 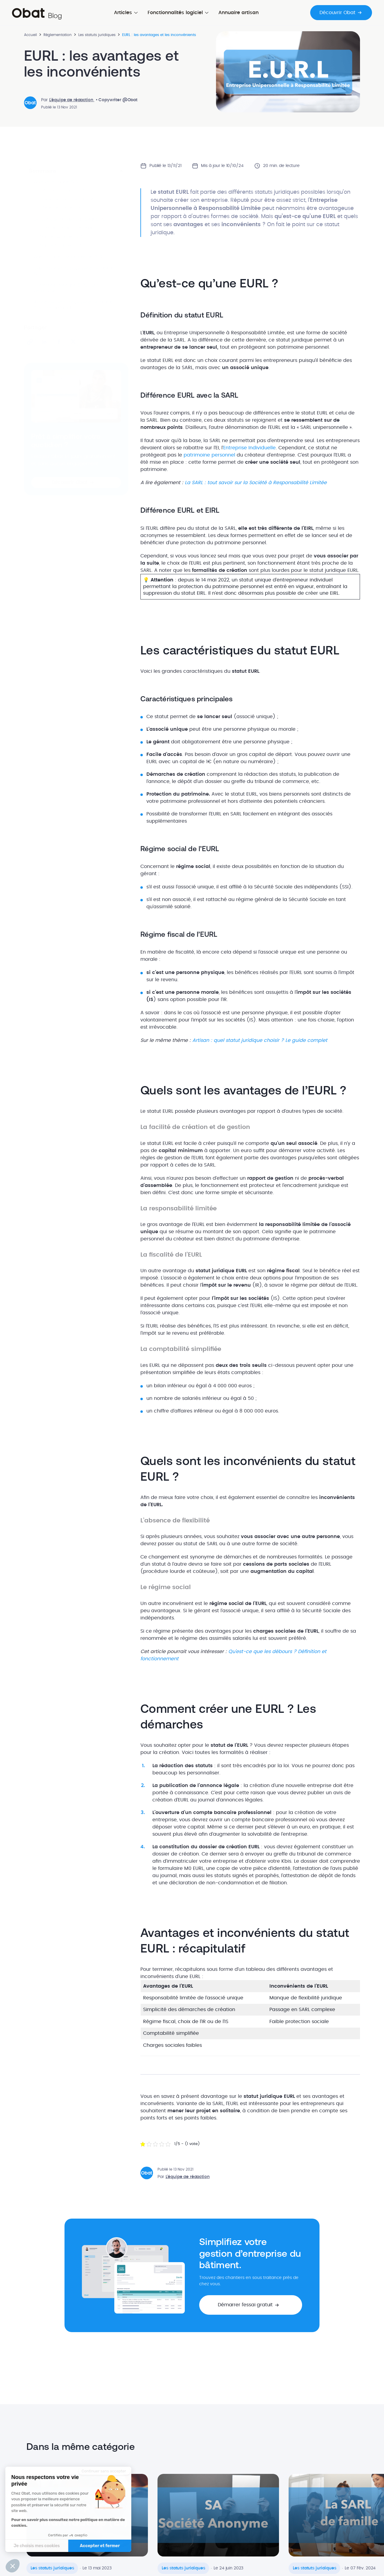 What do you see at coordinates (66, 288) in the screenshot?
I see `Comment créer une EURL ? Les démarches` at bounding box center [66, 288].